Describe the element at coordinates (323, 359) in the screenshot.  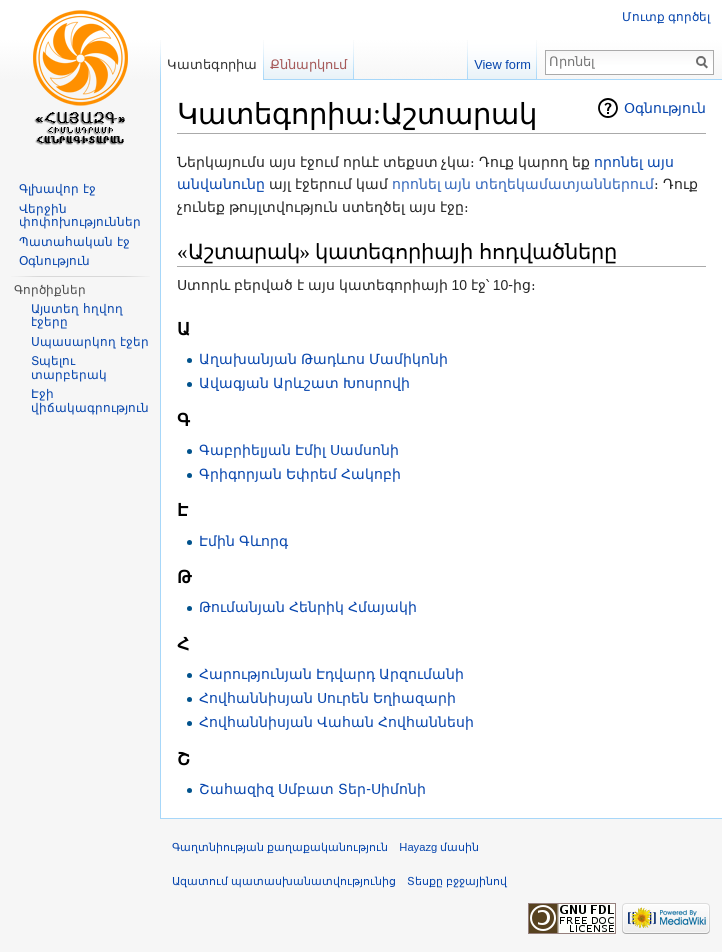
I see `Աղախանյան Թադևոս Մամիկոնի` at that location.